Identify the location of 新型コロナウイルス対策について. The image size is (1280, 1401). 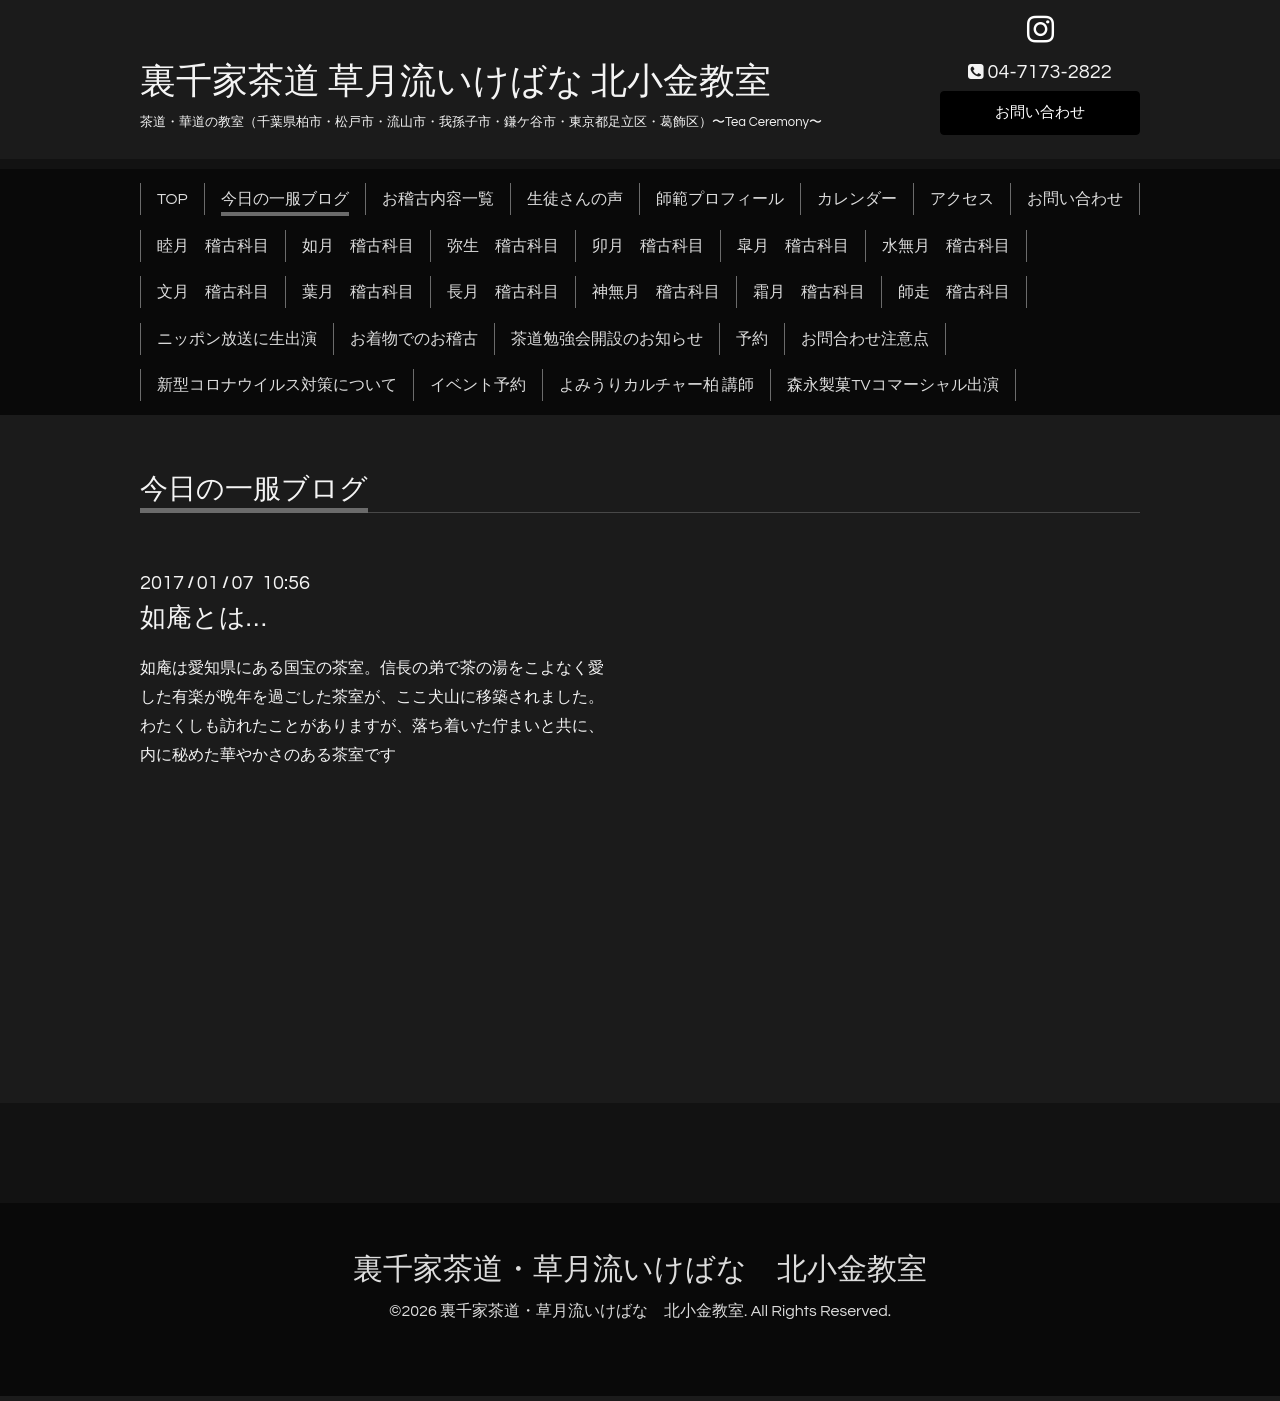
(277, 390).